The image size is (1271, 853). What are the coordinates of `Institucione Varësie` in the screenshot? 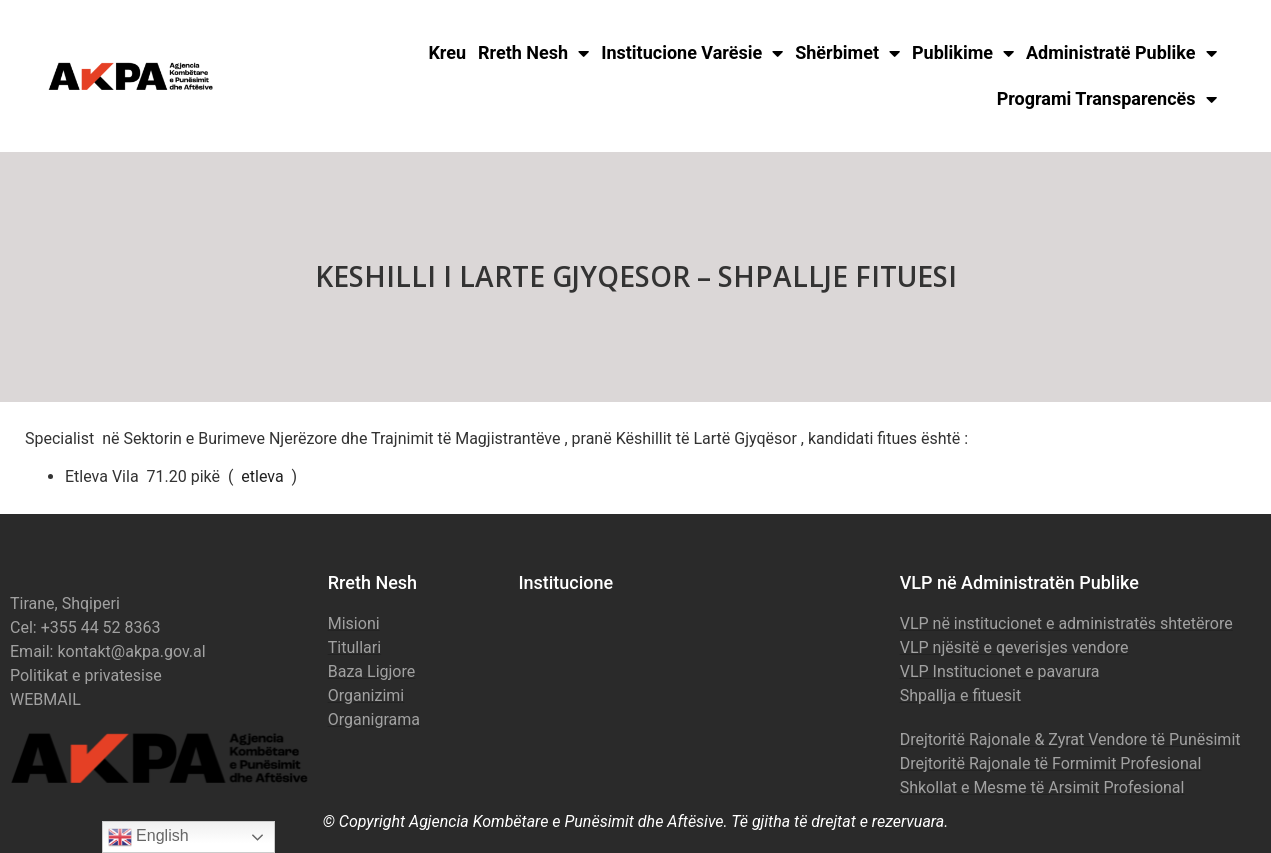 It's located at (692, 53).